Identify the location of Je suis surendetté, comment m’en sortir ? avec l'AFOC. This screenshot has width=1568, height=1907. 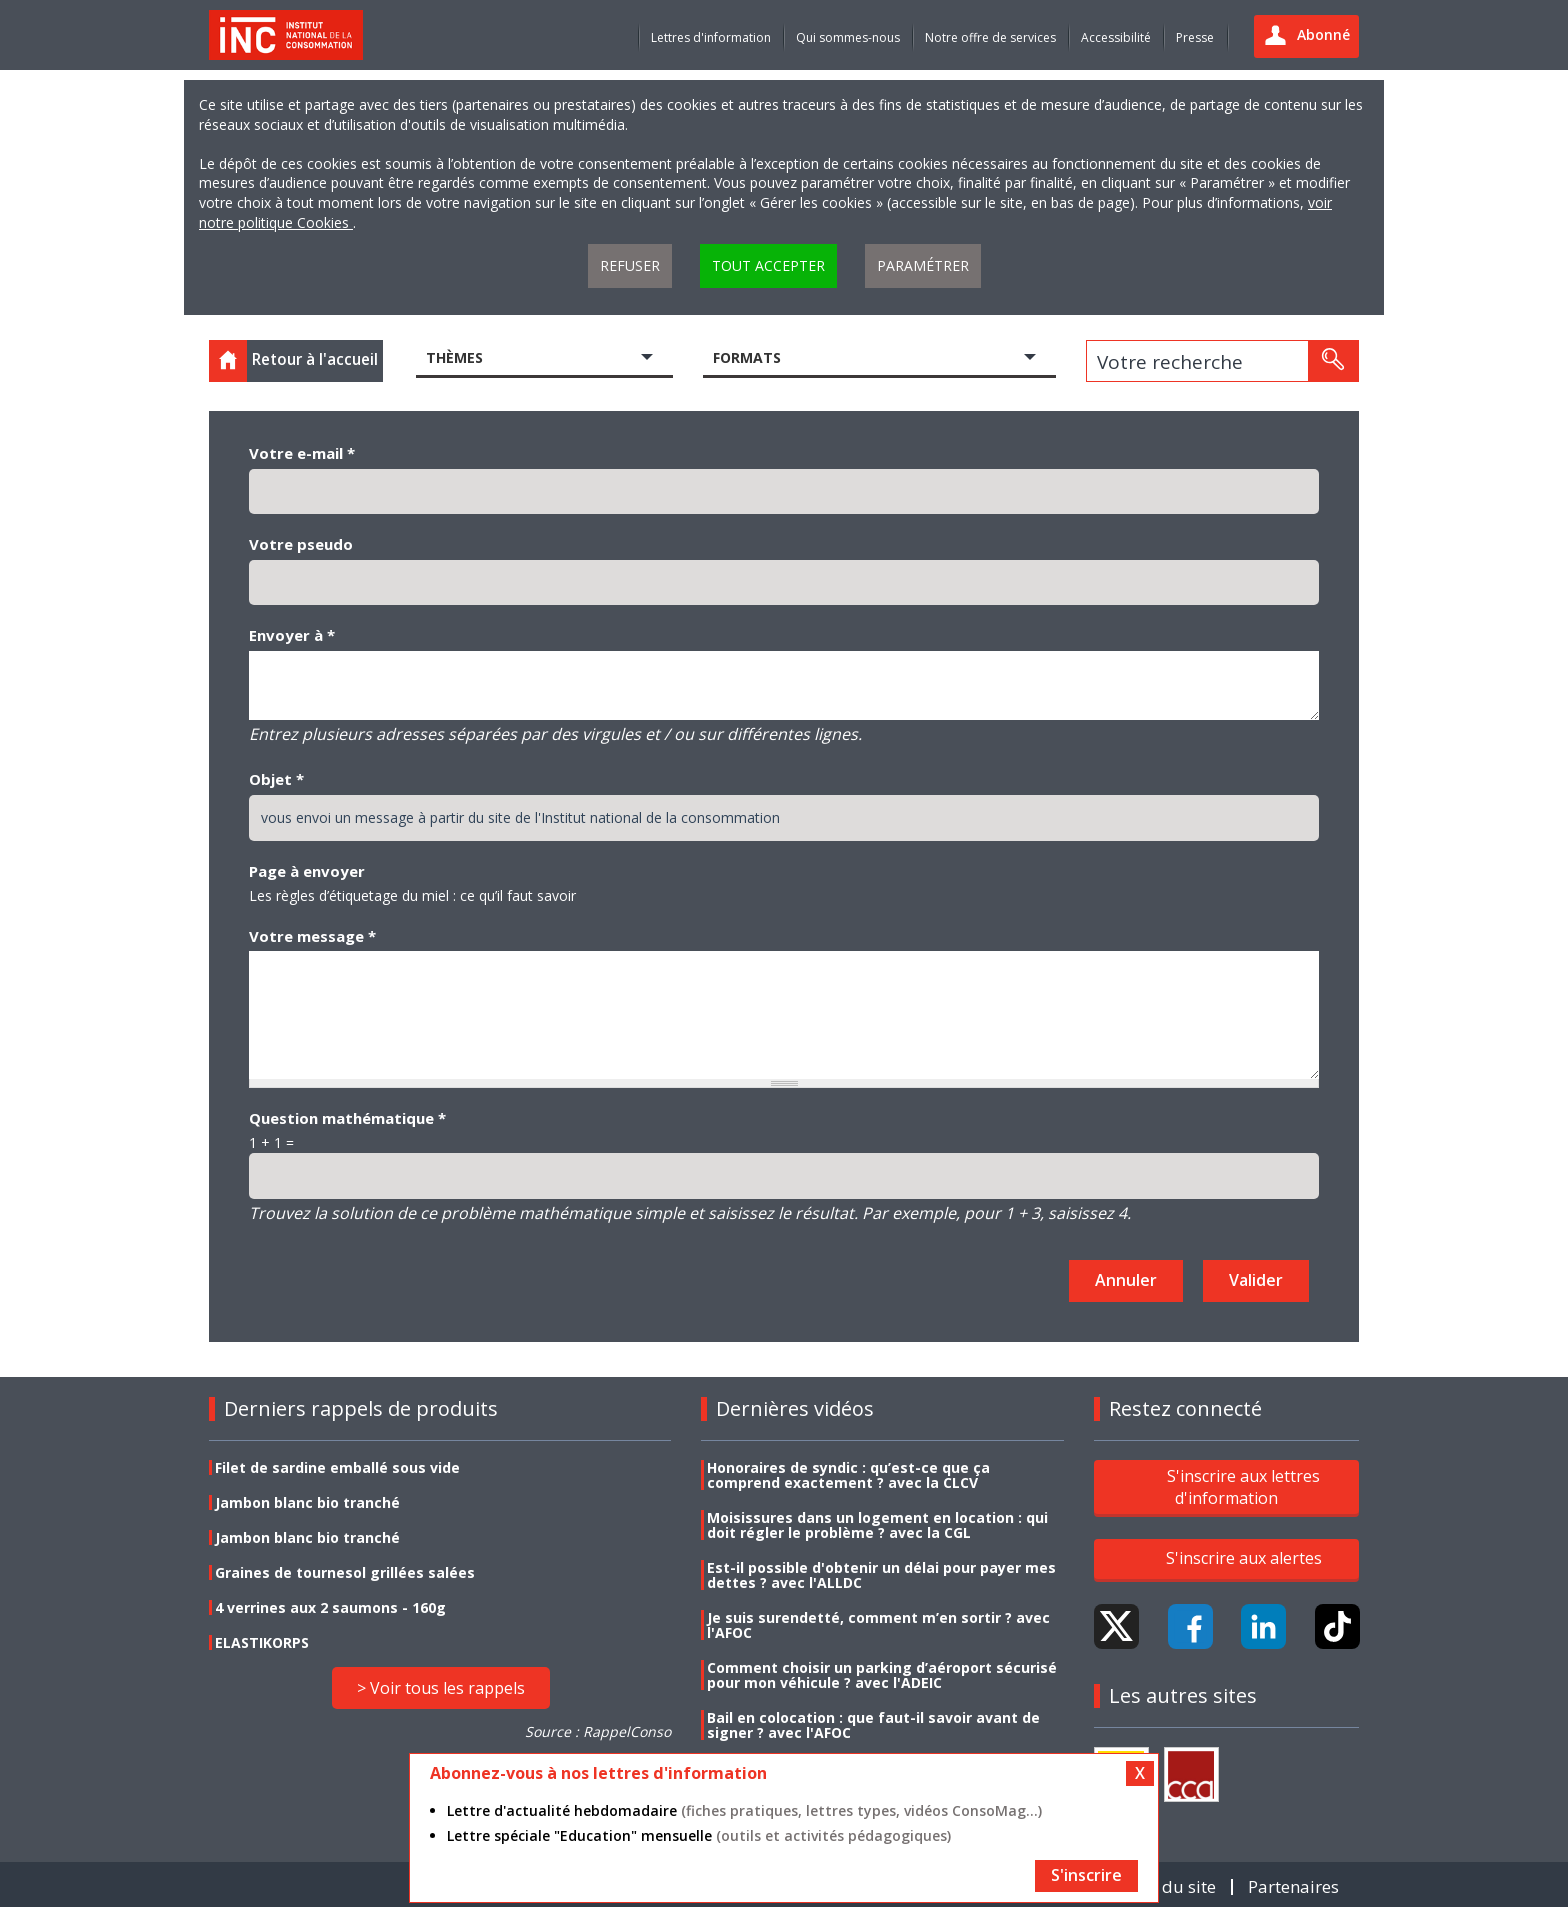
(878, 1625).